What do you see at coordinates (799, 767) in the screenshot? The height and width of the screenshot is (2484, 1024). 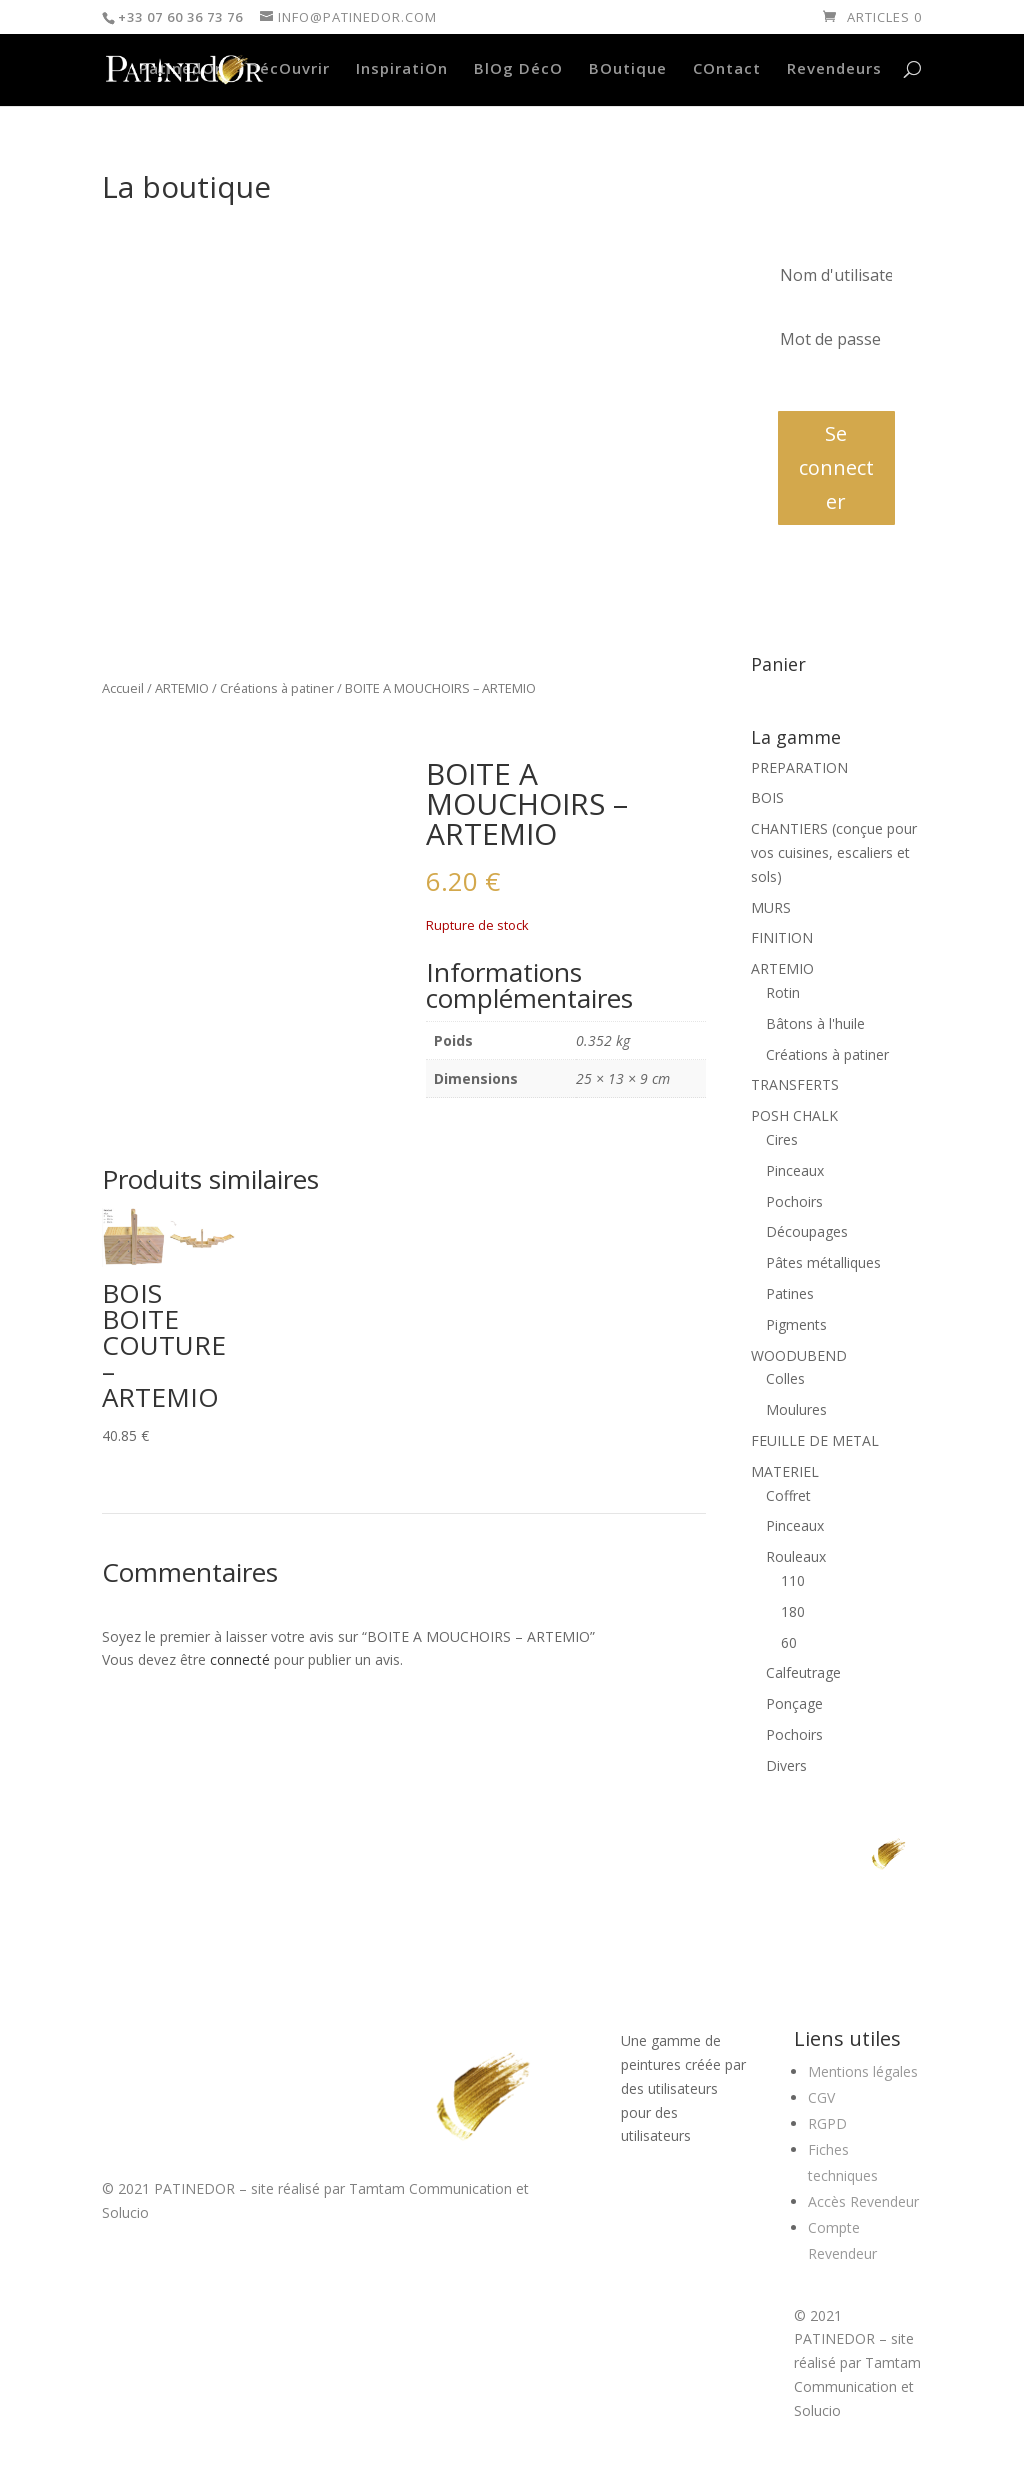 I see `PREPARATION` at bounding box center [799, 767].